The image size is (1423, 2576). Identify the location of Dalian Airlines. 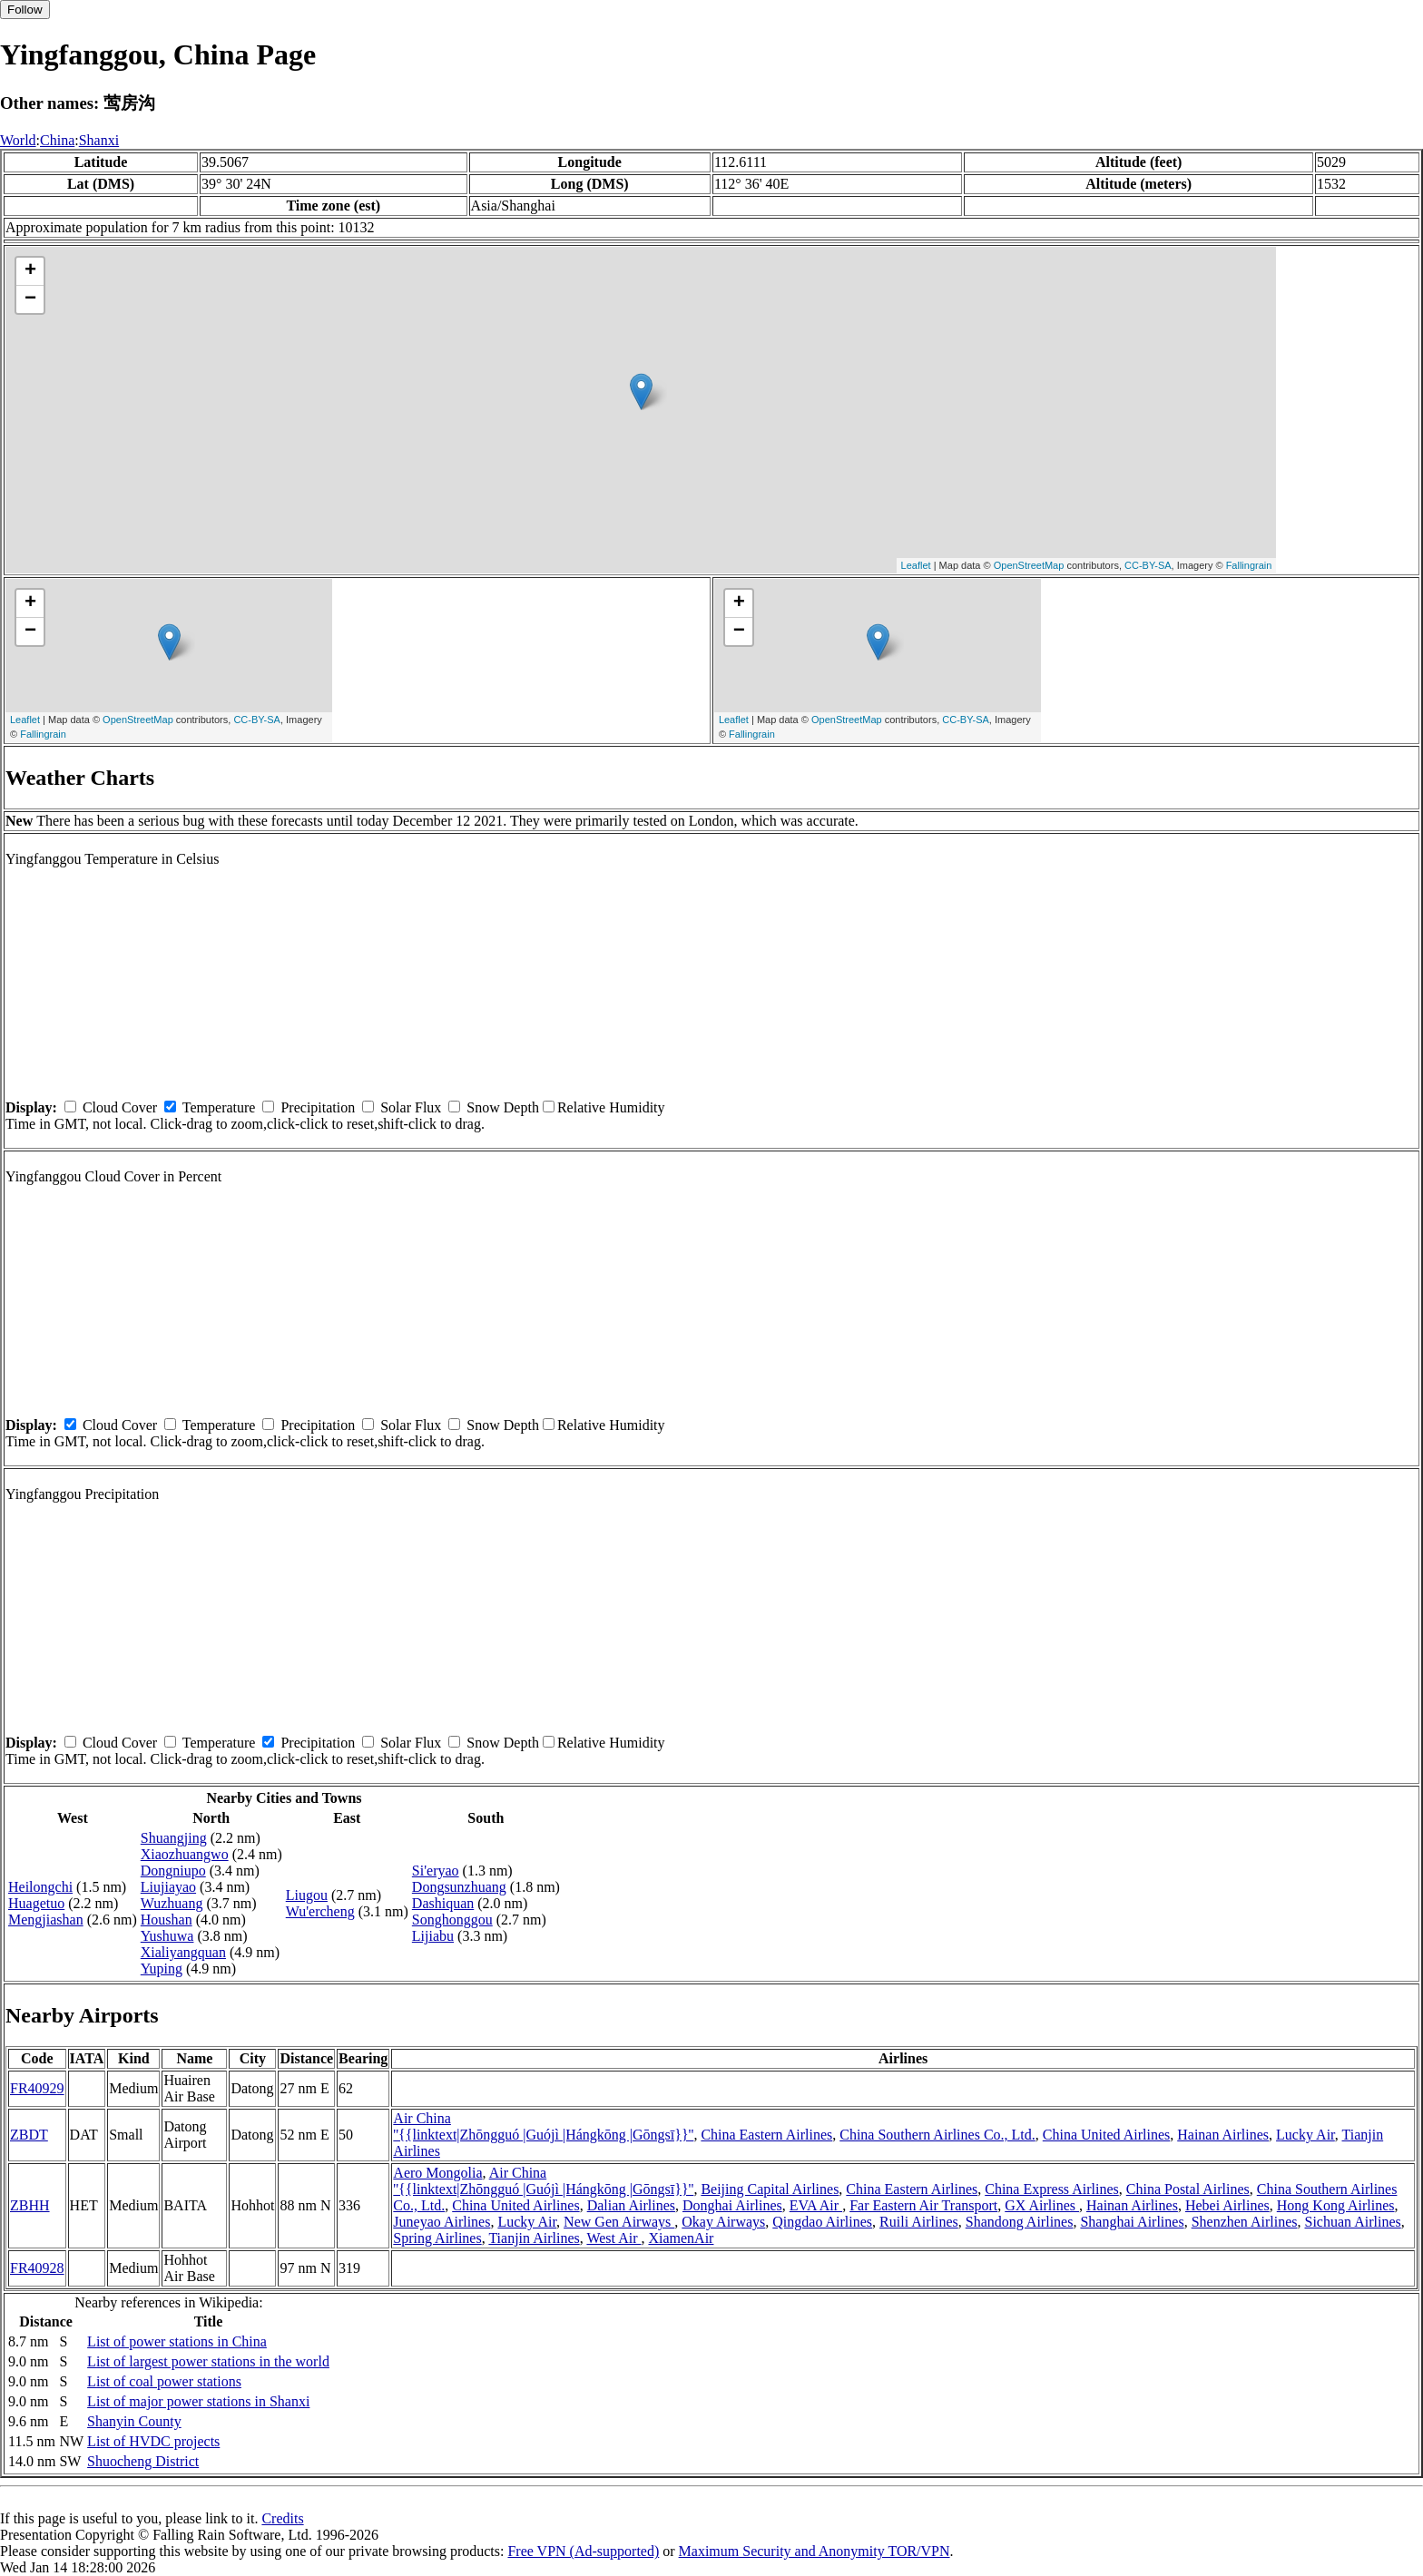
(631, 2205).